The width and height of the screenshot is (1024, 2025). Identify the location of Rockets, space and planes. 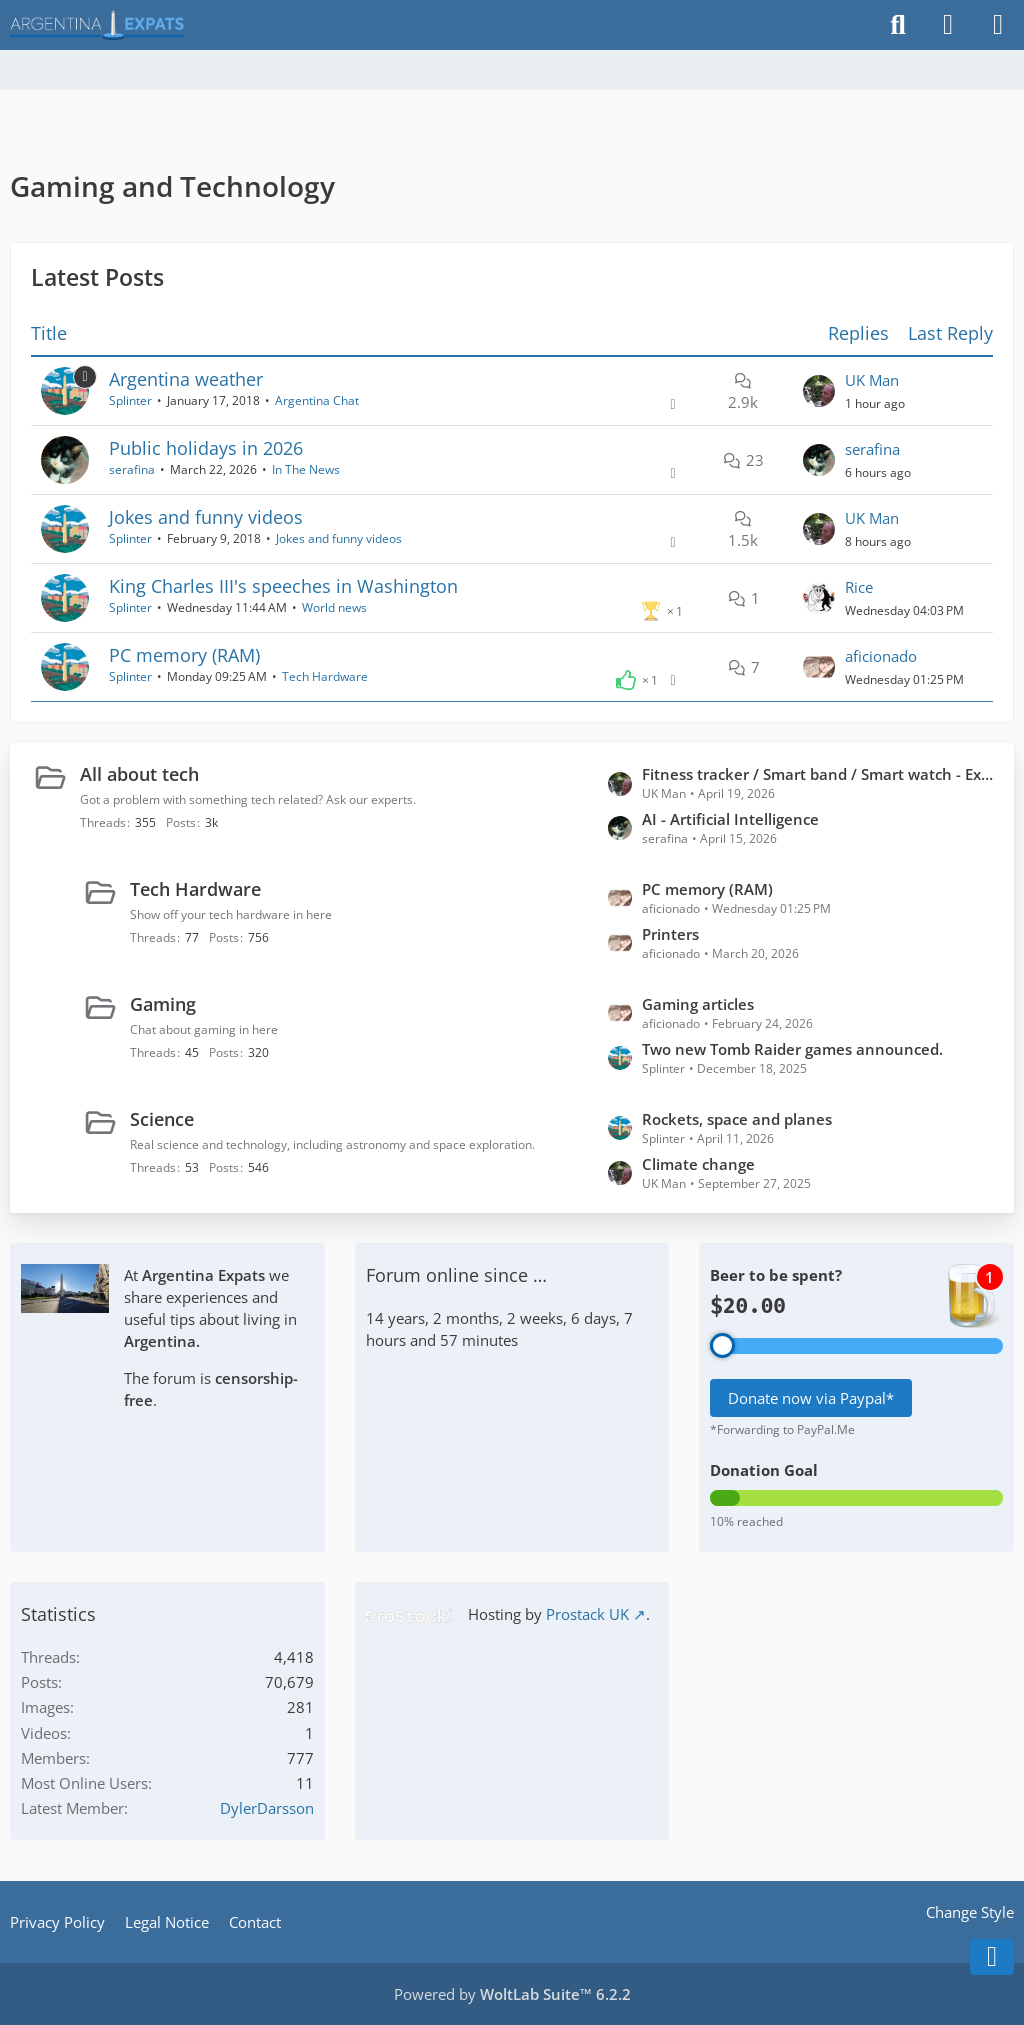
(737, 1119).